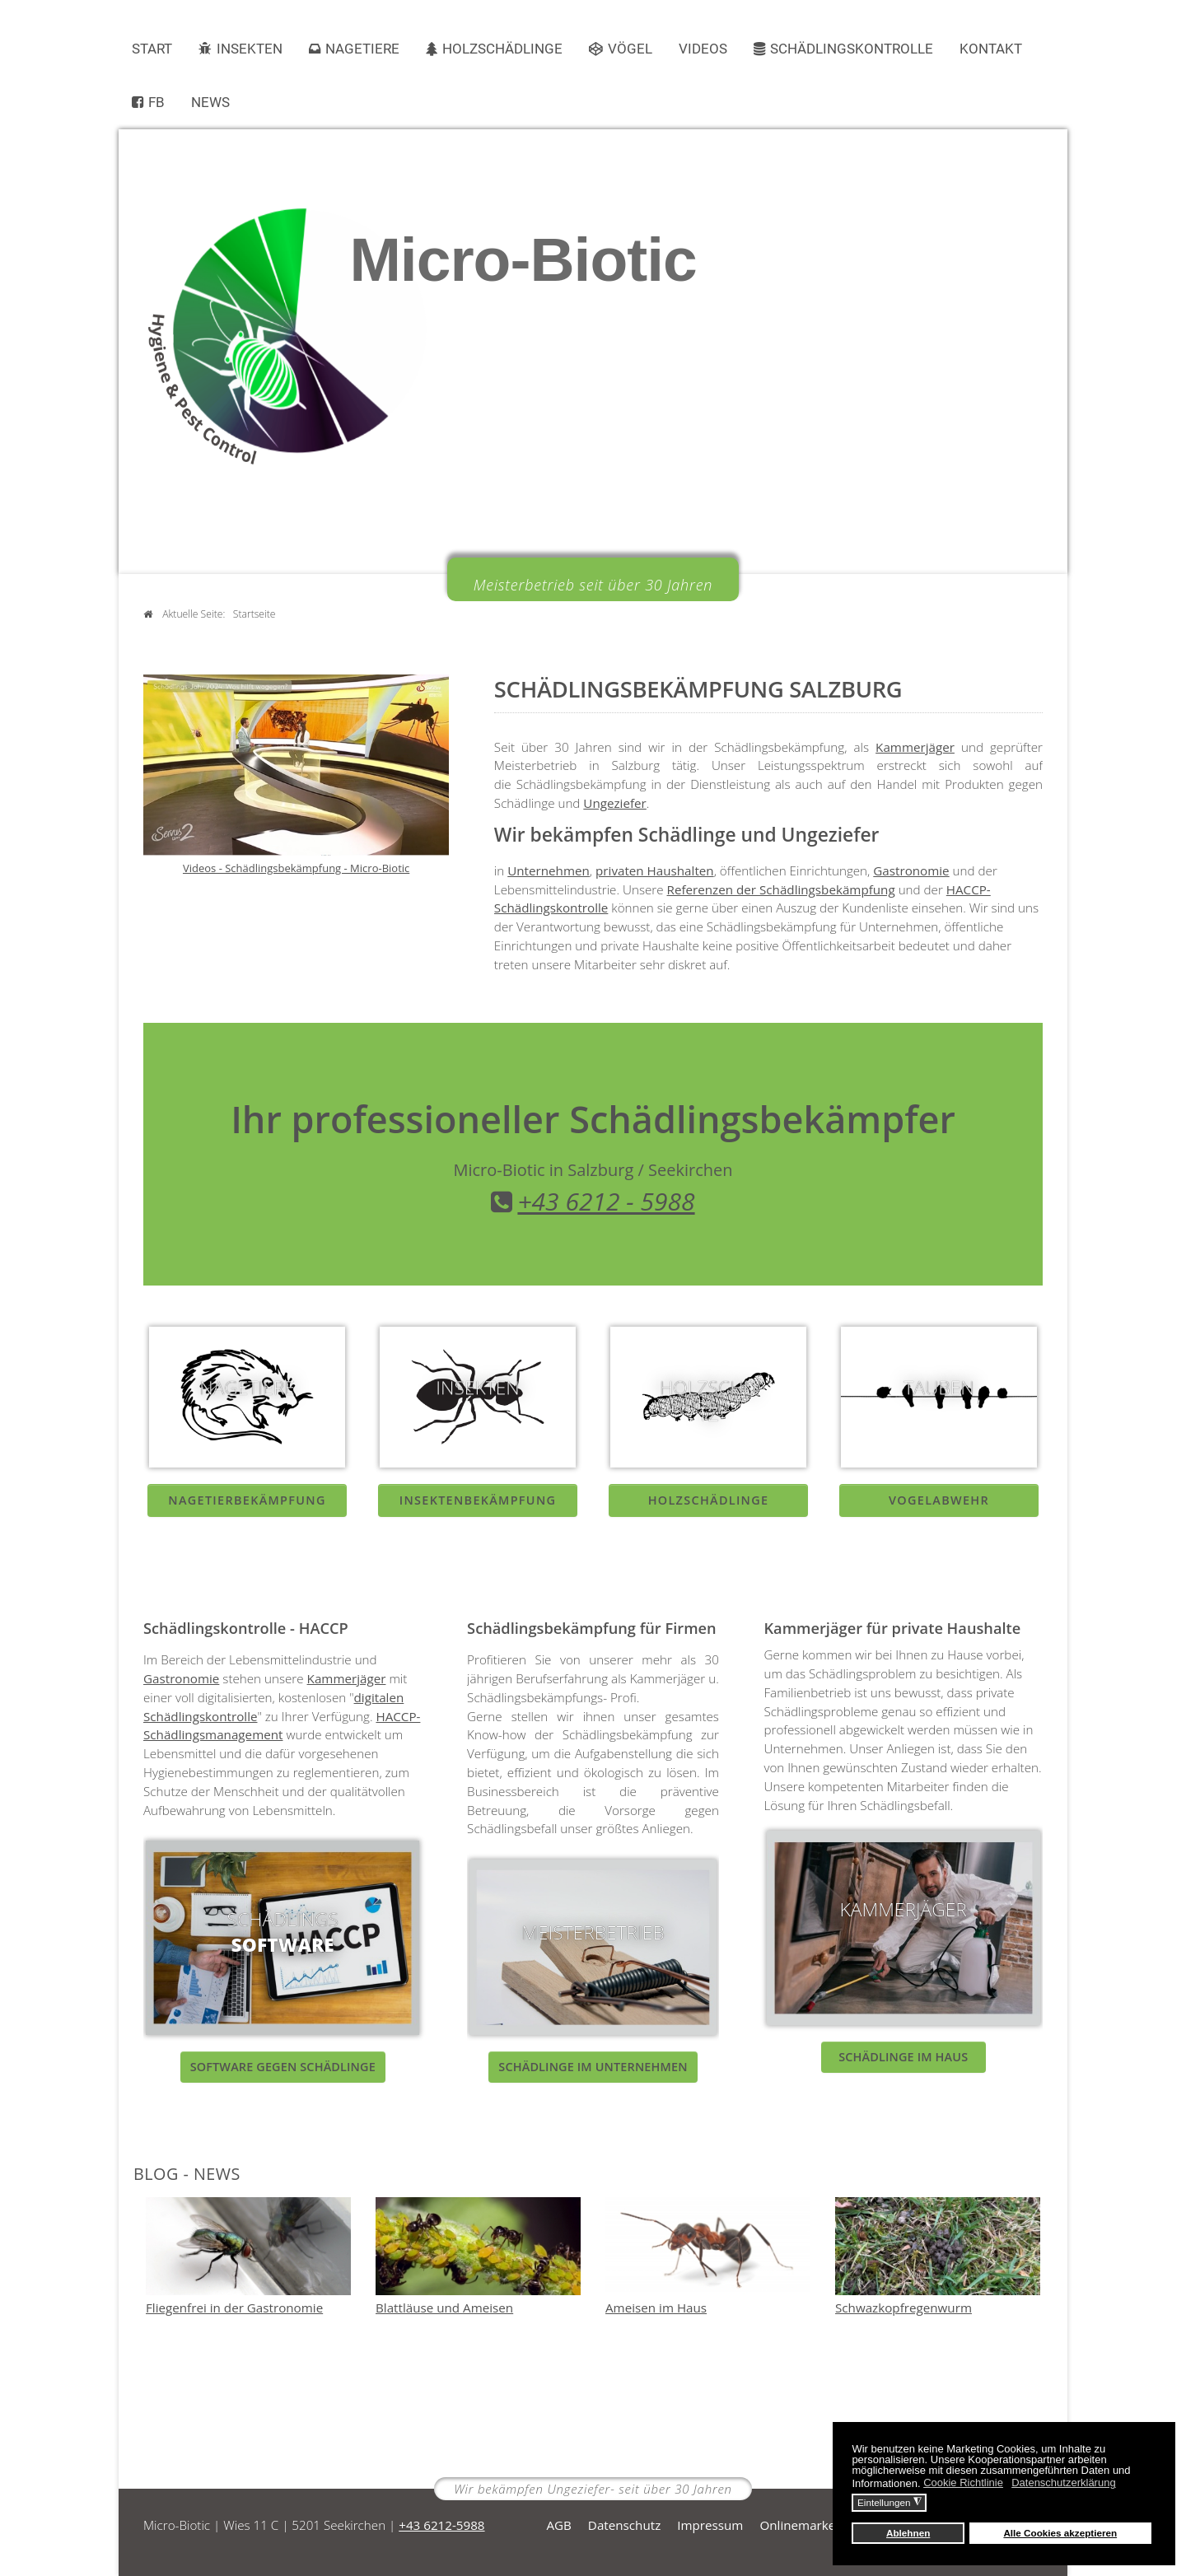  I want to click on Schädlinge im Unternehmen, so click(592, 2066).